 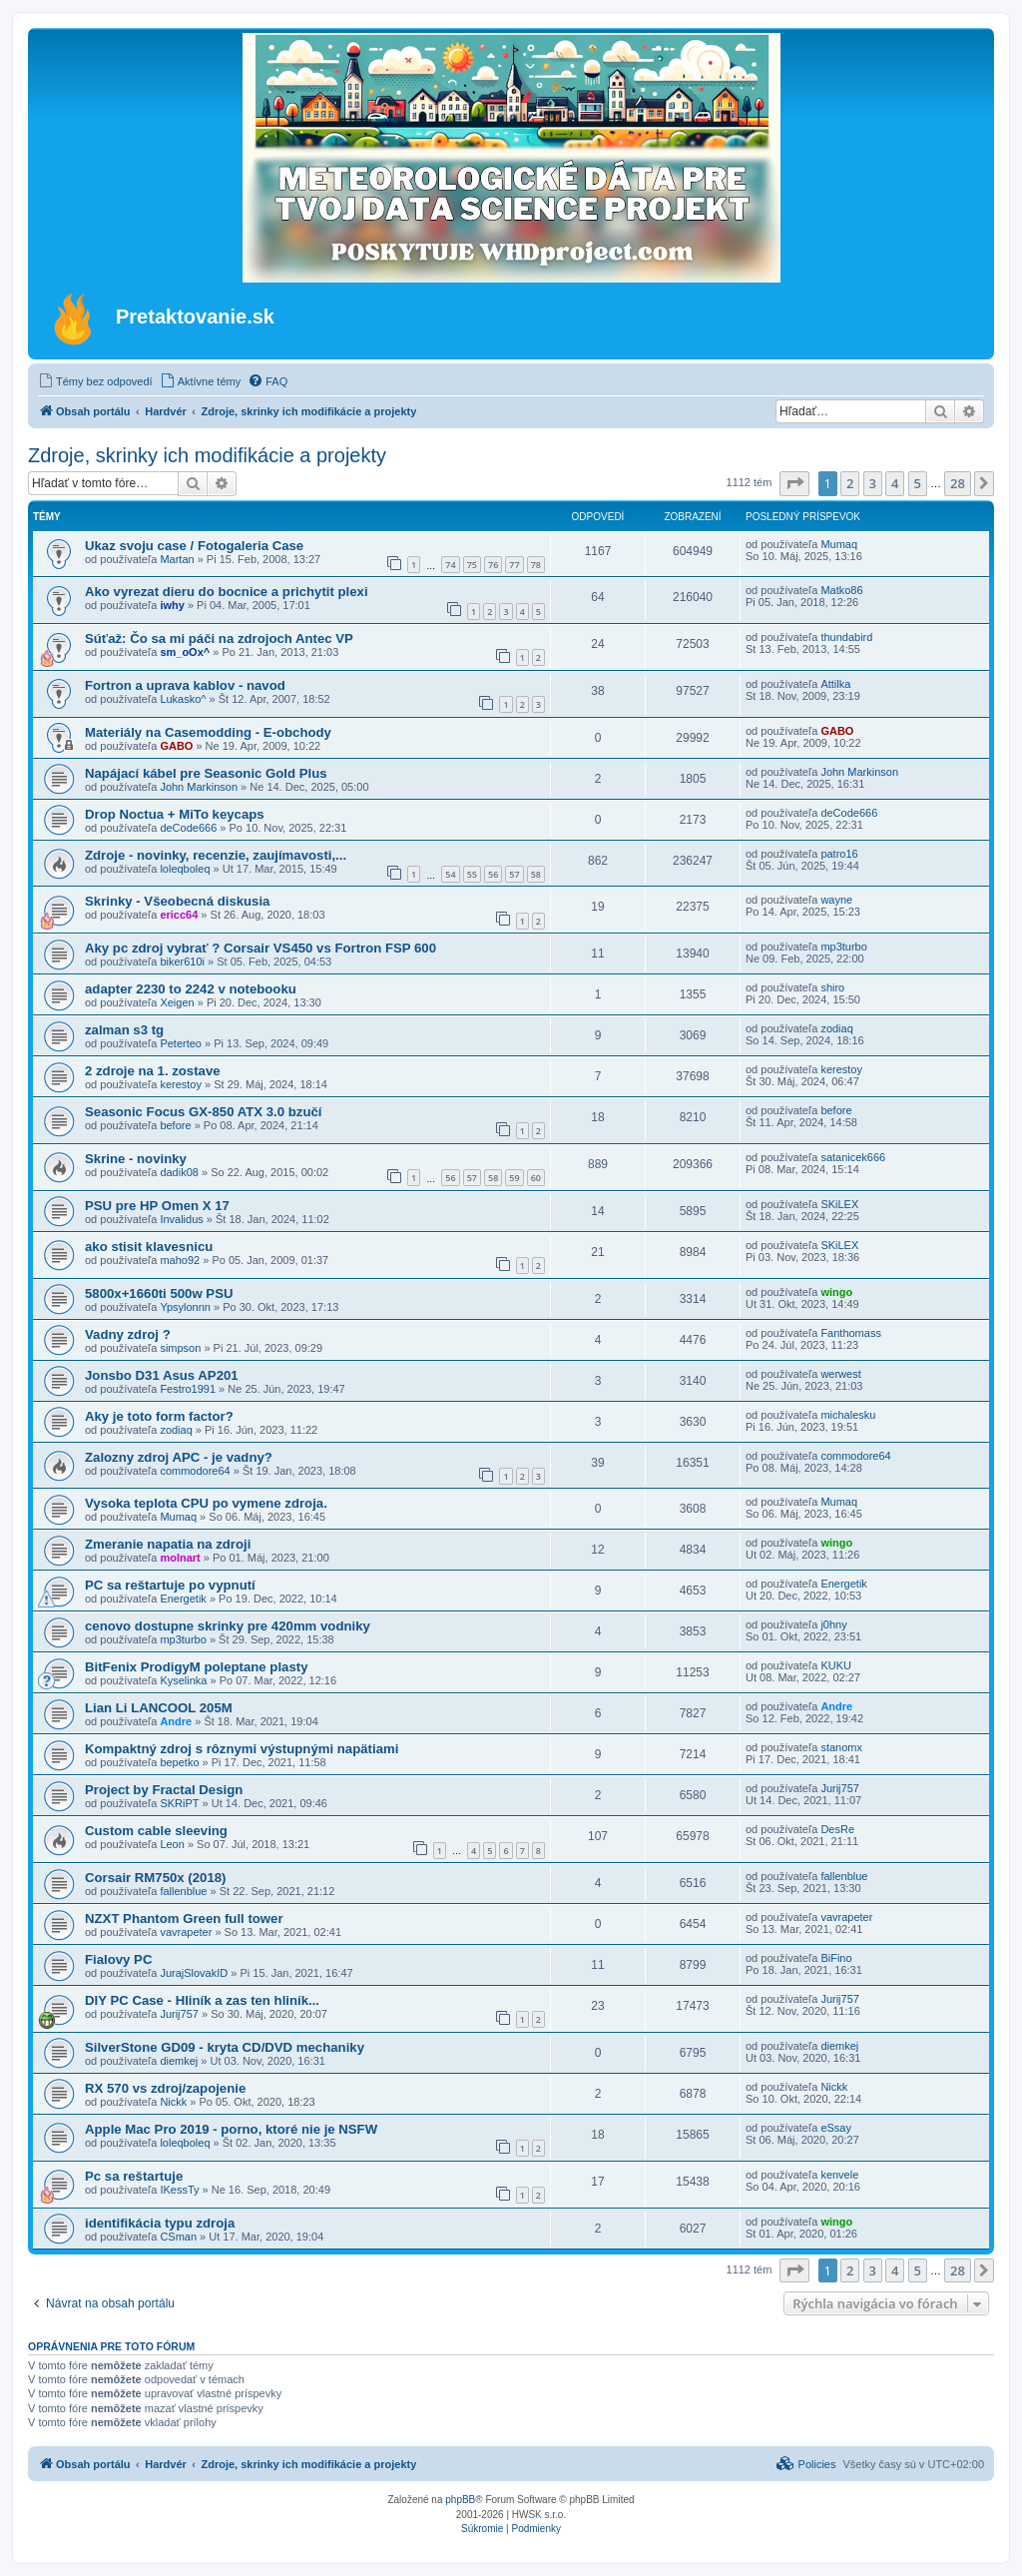 What do you see at coordinates (841, 1747) in the screenshot?
I see `stanomx` at bounding box center [841, 1747].